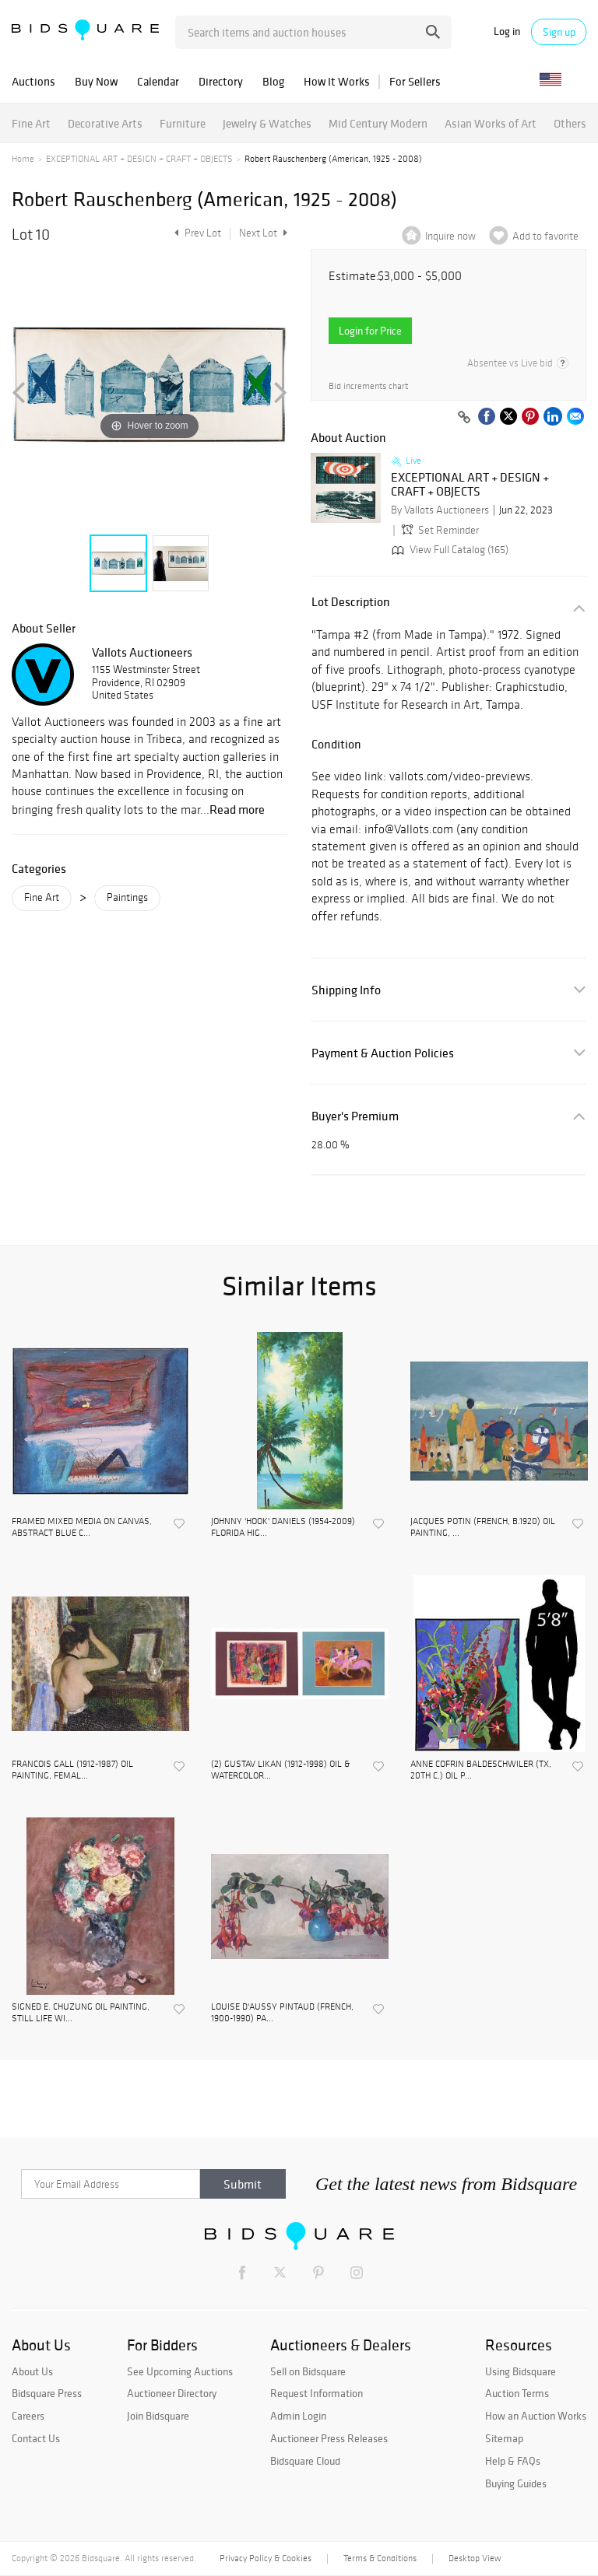  I want to click on Shipping Info, so click(346, 990).